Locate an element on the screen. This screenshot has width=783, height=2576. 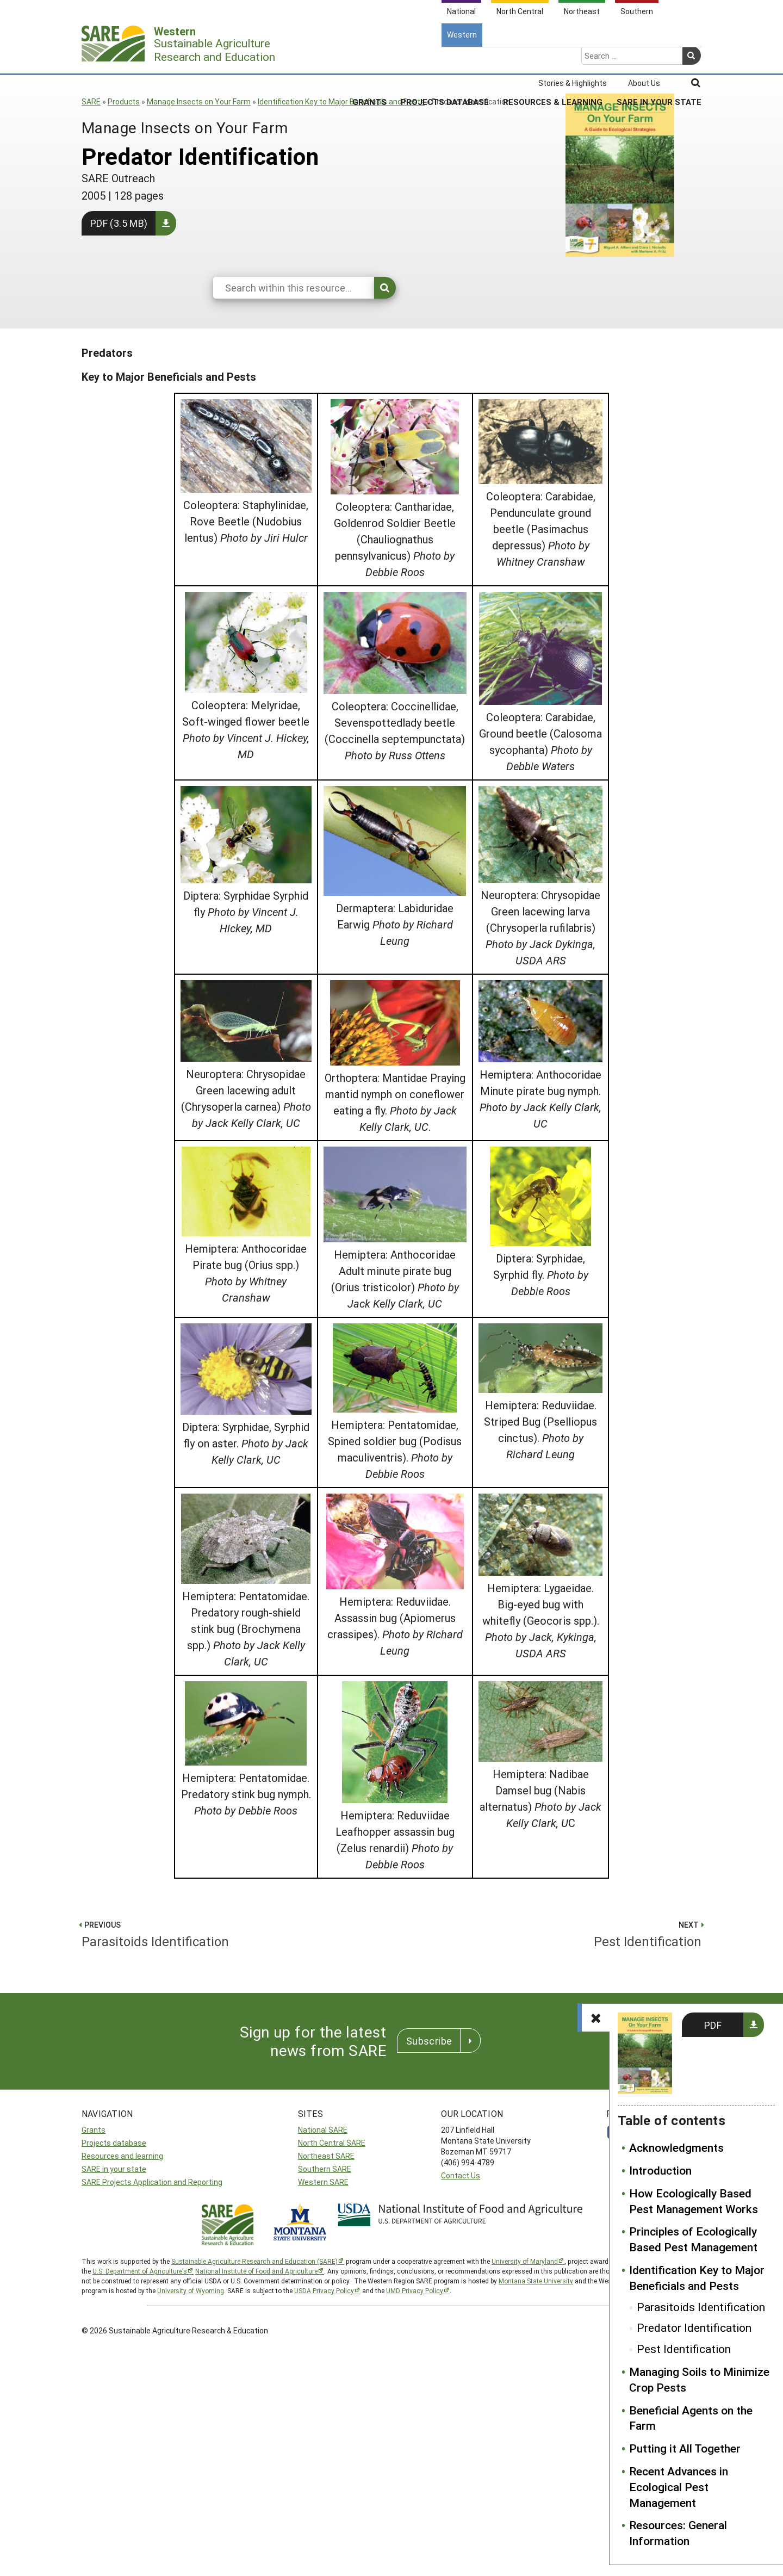
Identification Key to Major Beneficials and Pests is located at coordinates (341, 101).